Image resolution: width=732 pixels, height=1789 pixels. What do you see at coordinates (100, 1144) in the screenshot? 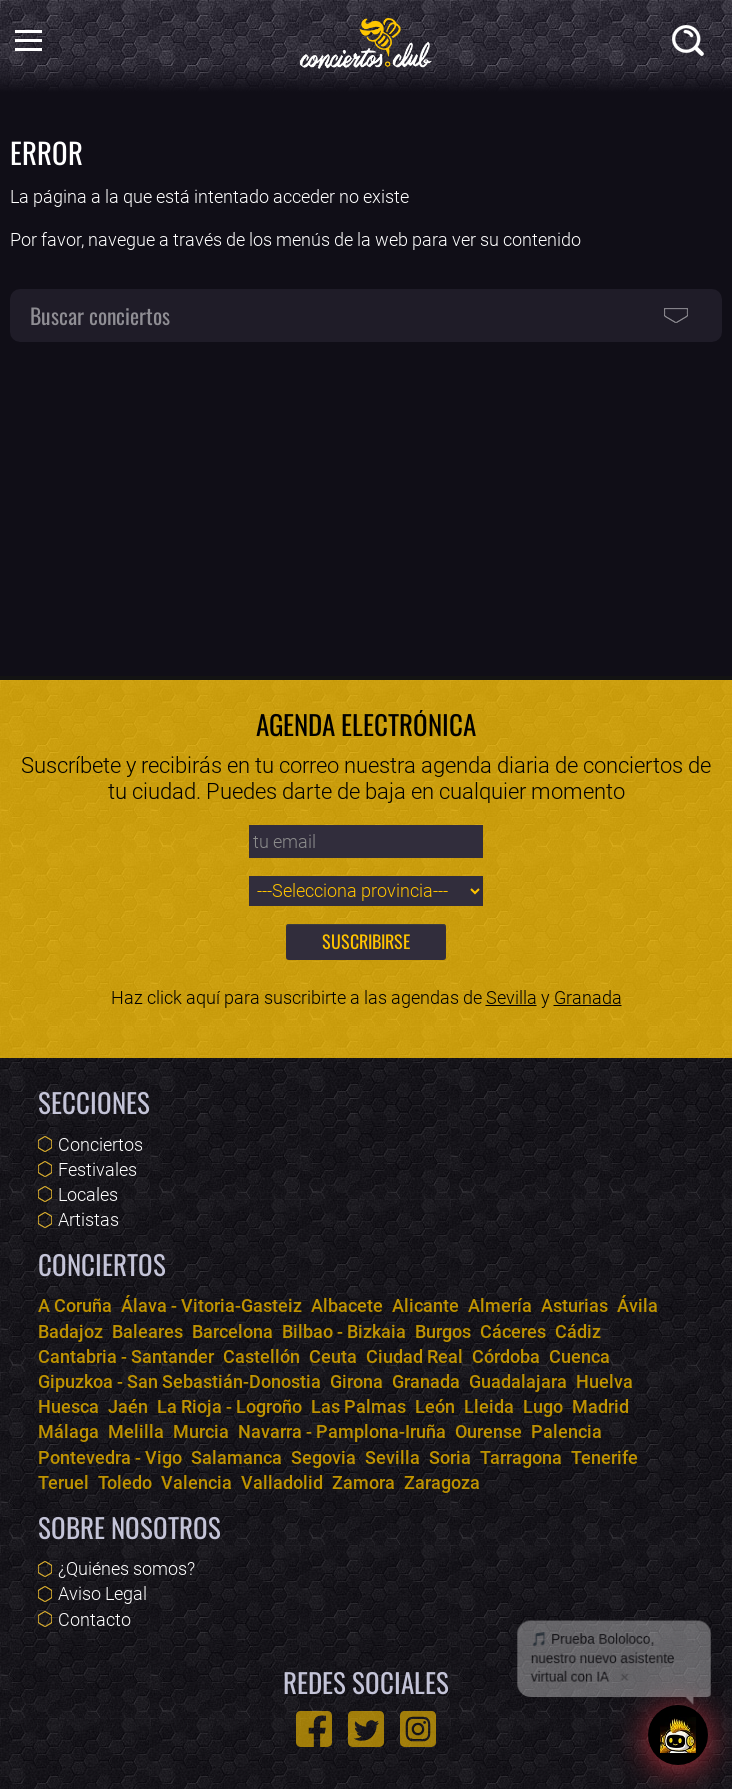
I see `Conciertos` at bounding box center [100, 1144].